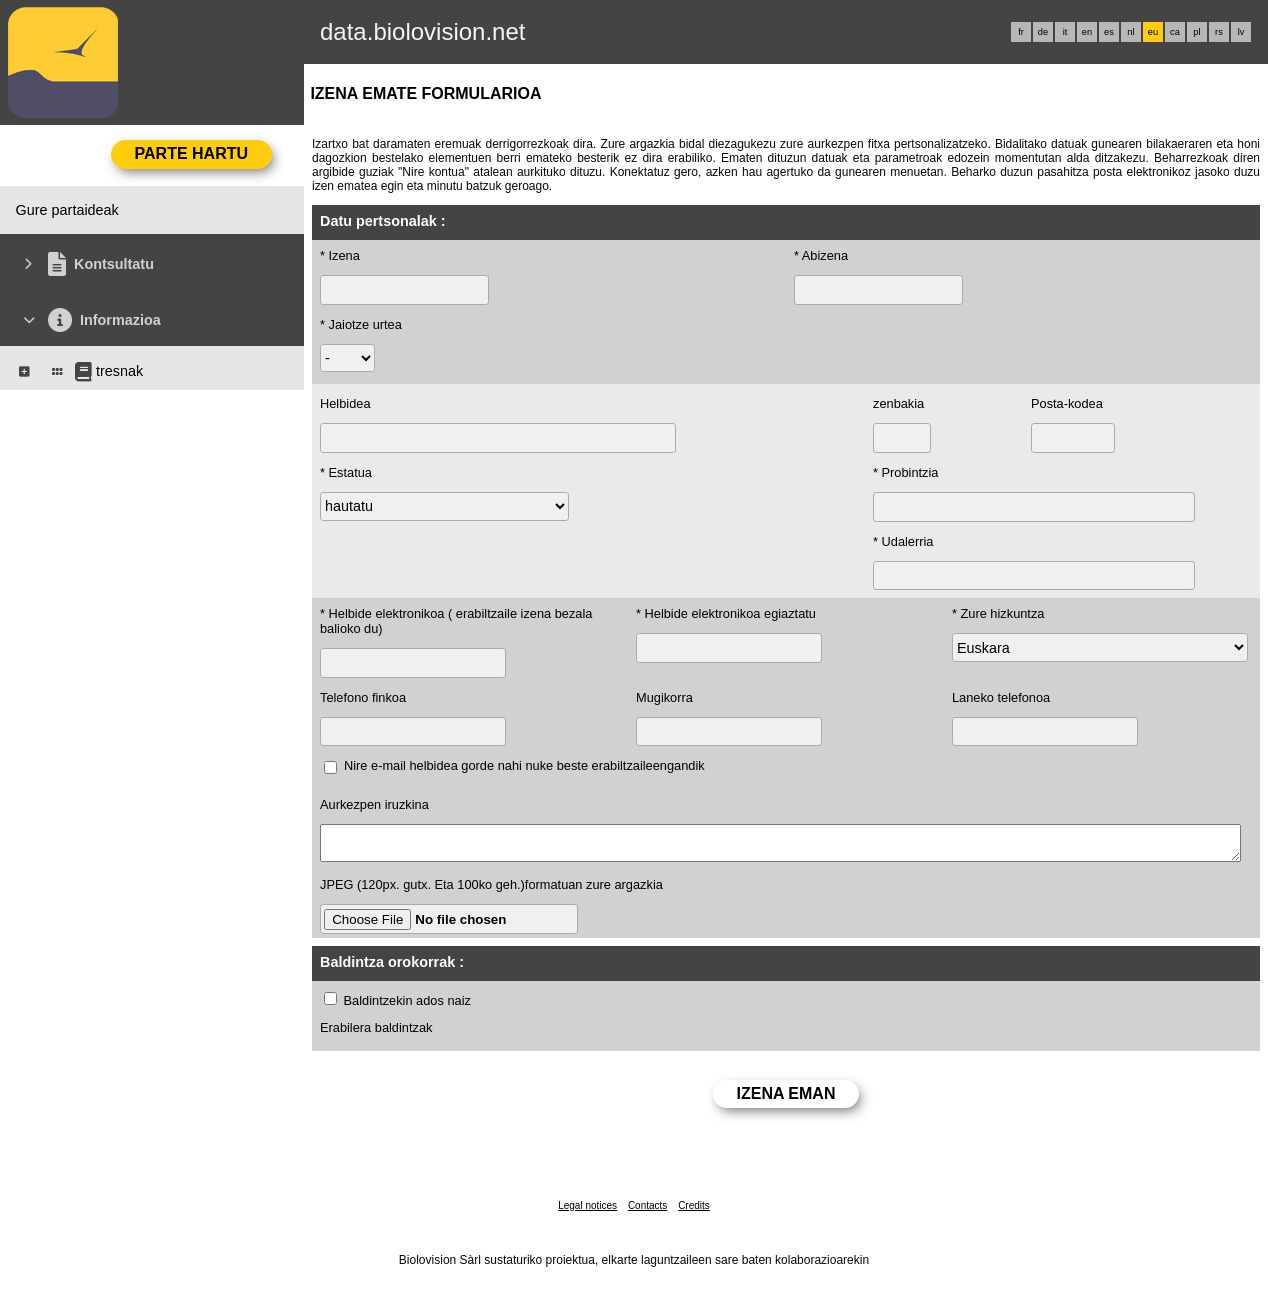 The height and width of the screenshot is (1305, 1268). I want to click on es, so click(1109, 32).